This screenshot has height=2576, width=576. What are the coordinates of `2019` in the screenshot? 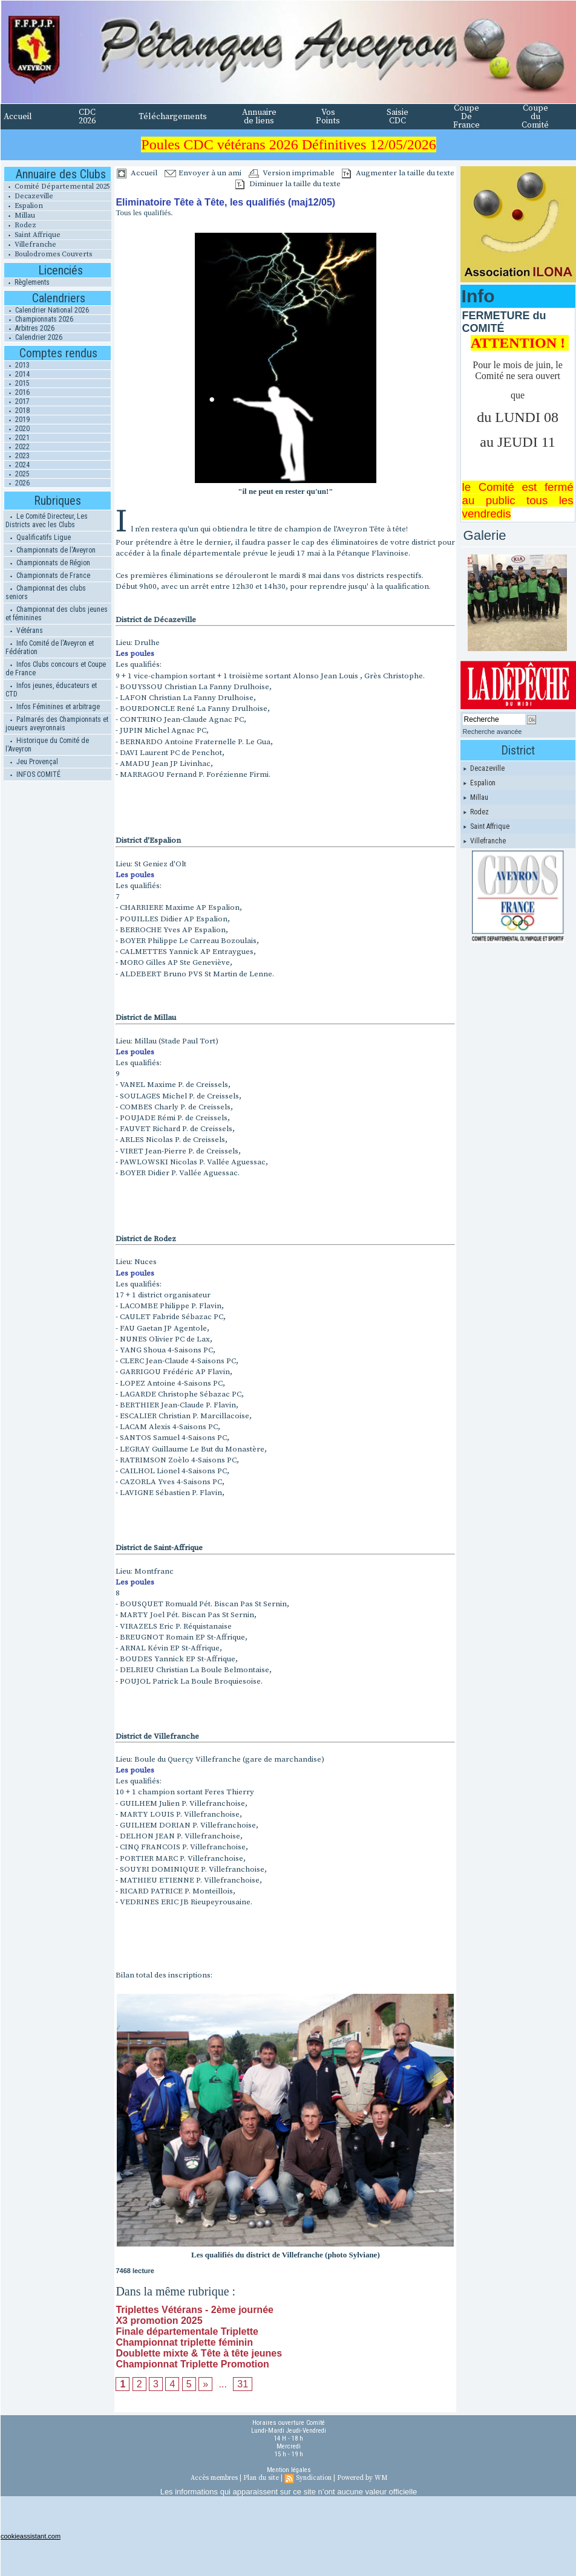 It's located at (17, 419).